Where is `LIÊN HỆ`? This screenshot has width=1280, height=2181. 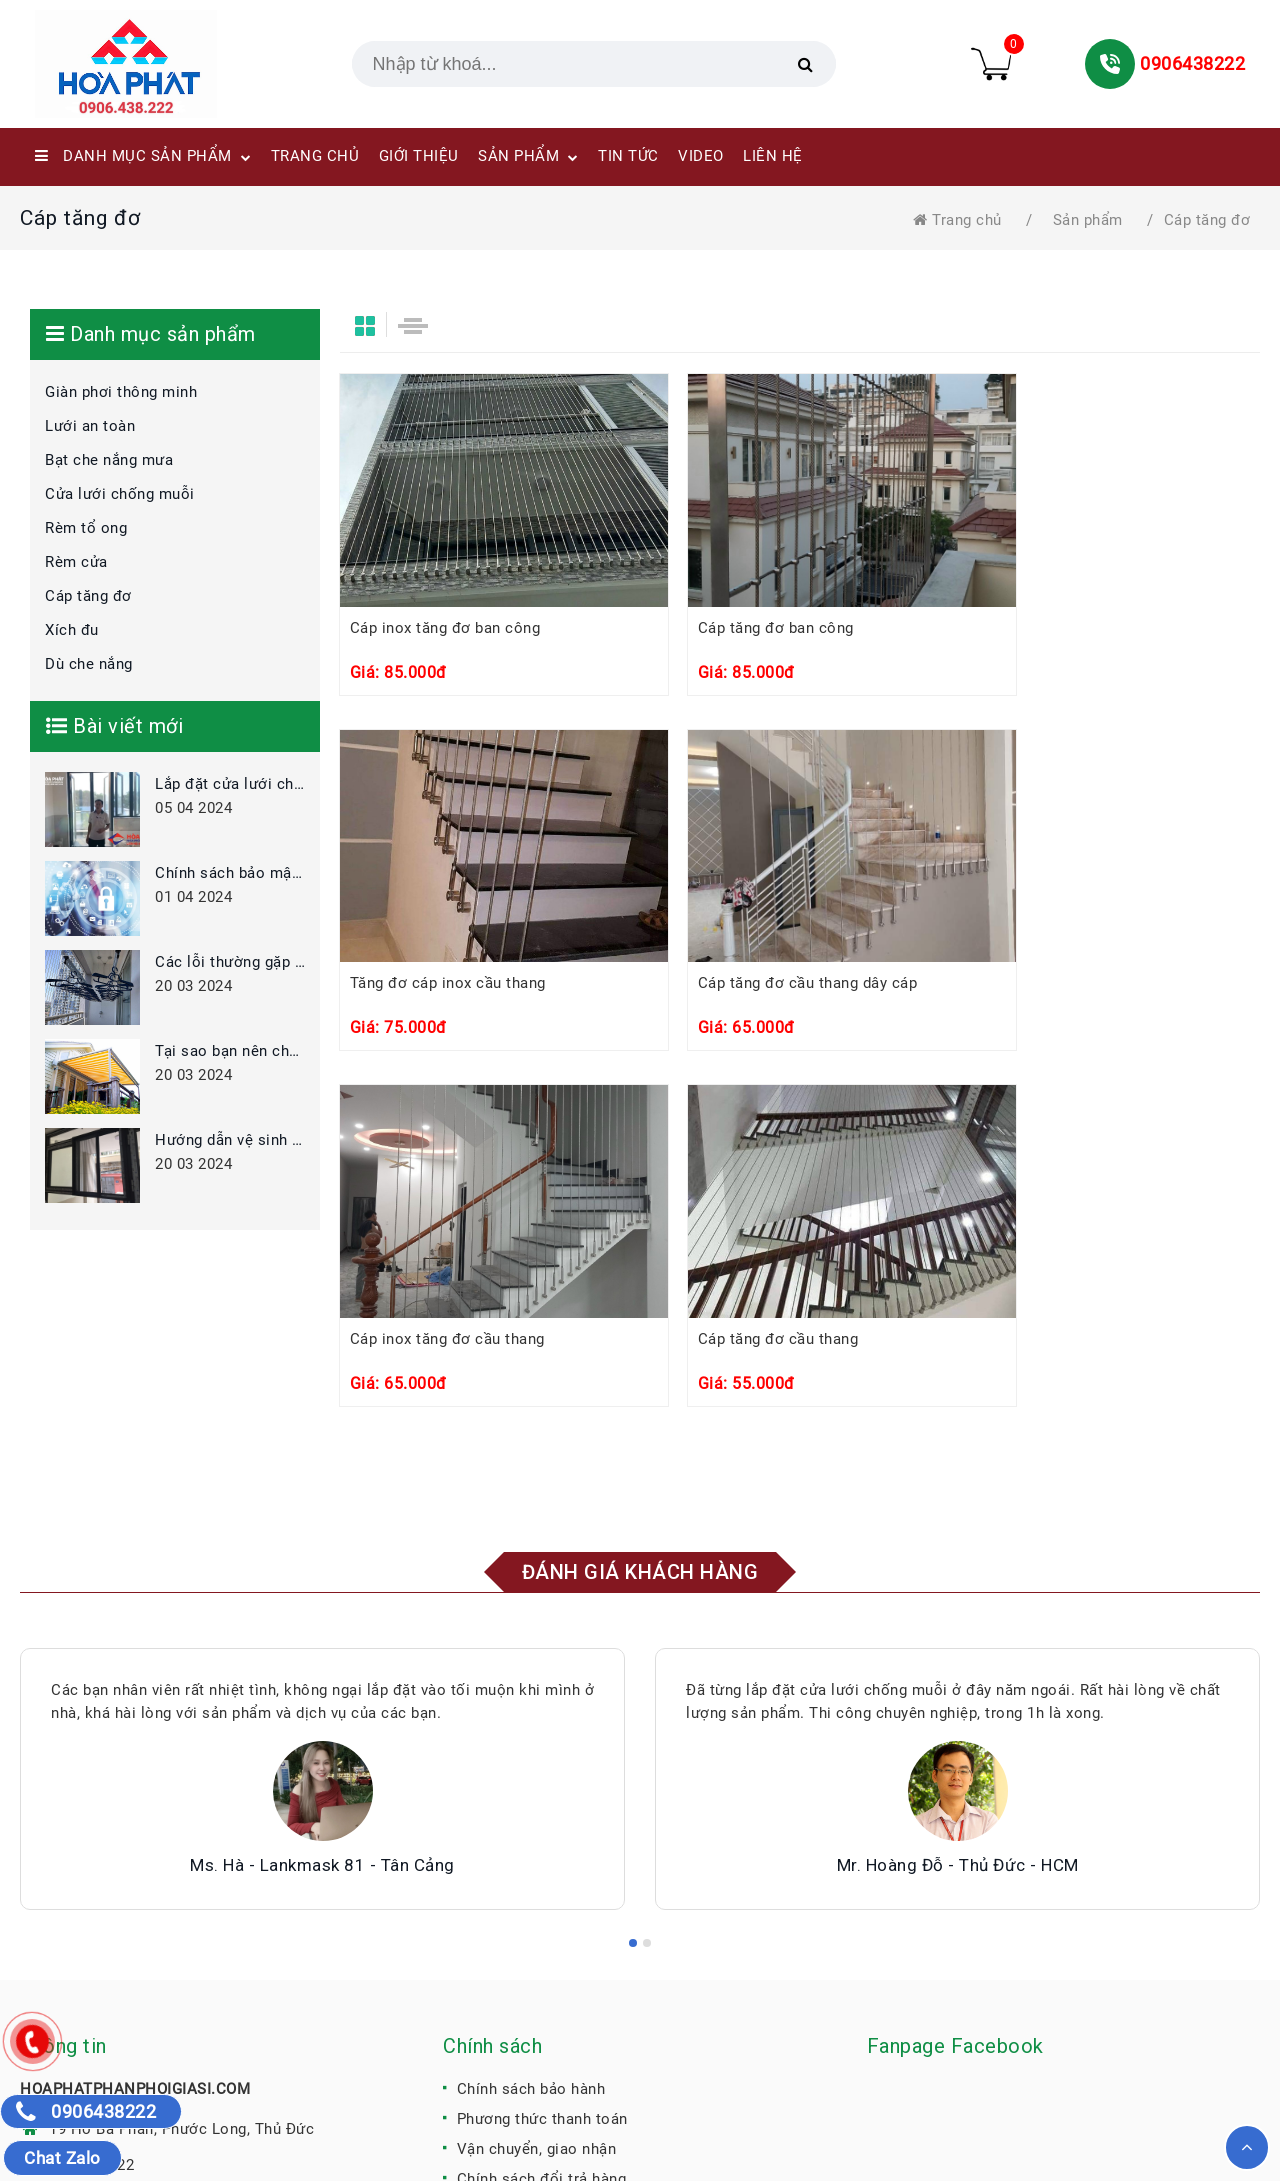 LIÊN HỆ is located at coordinates (773, 156).